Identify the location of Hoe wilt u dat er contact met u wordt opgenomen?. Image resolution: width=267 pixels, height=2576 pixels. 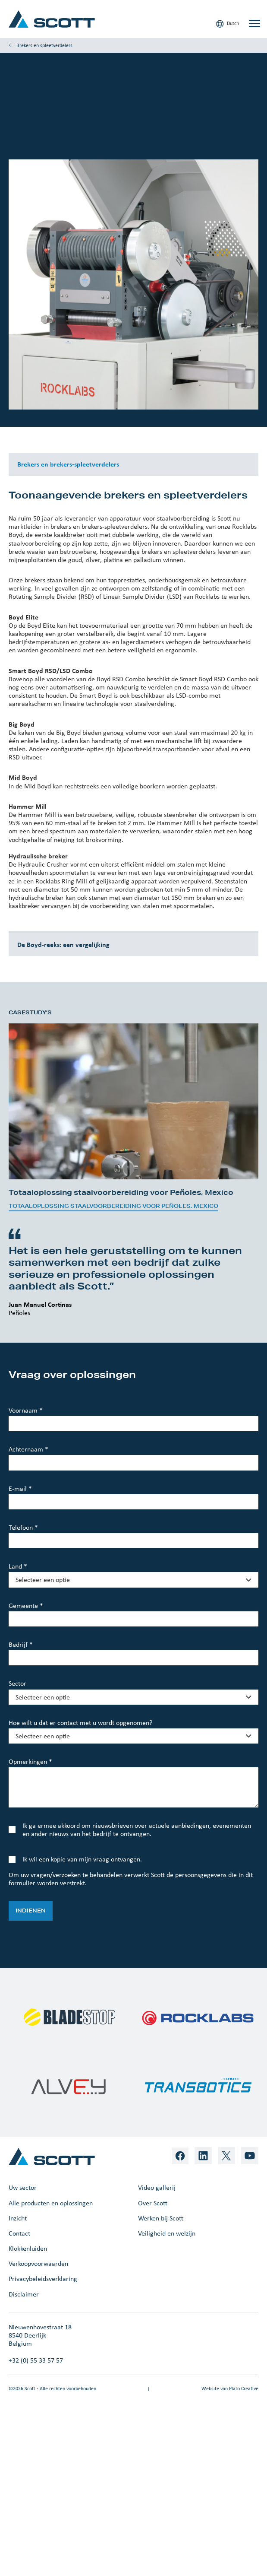
(80, 1722).